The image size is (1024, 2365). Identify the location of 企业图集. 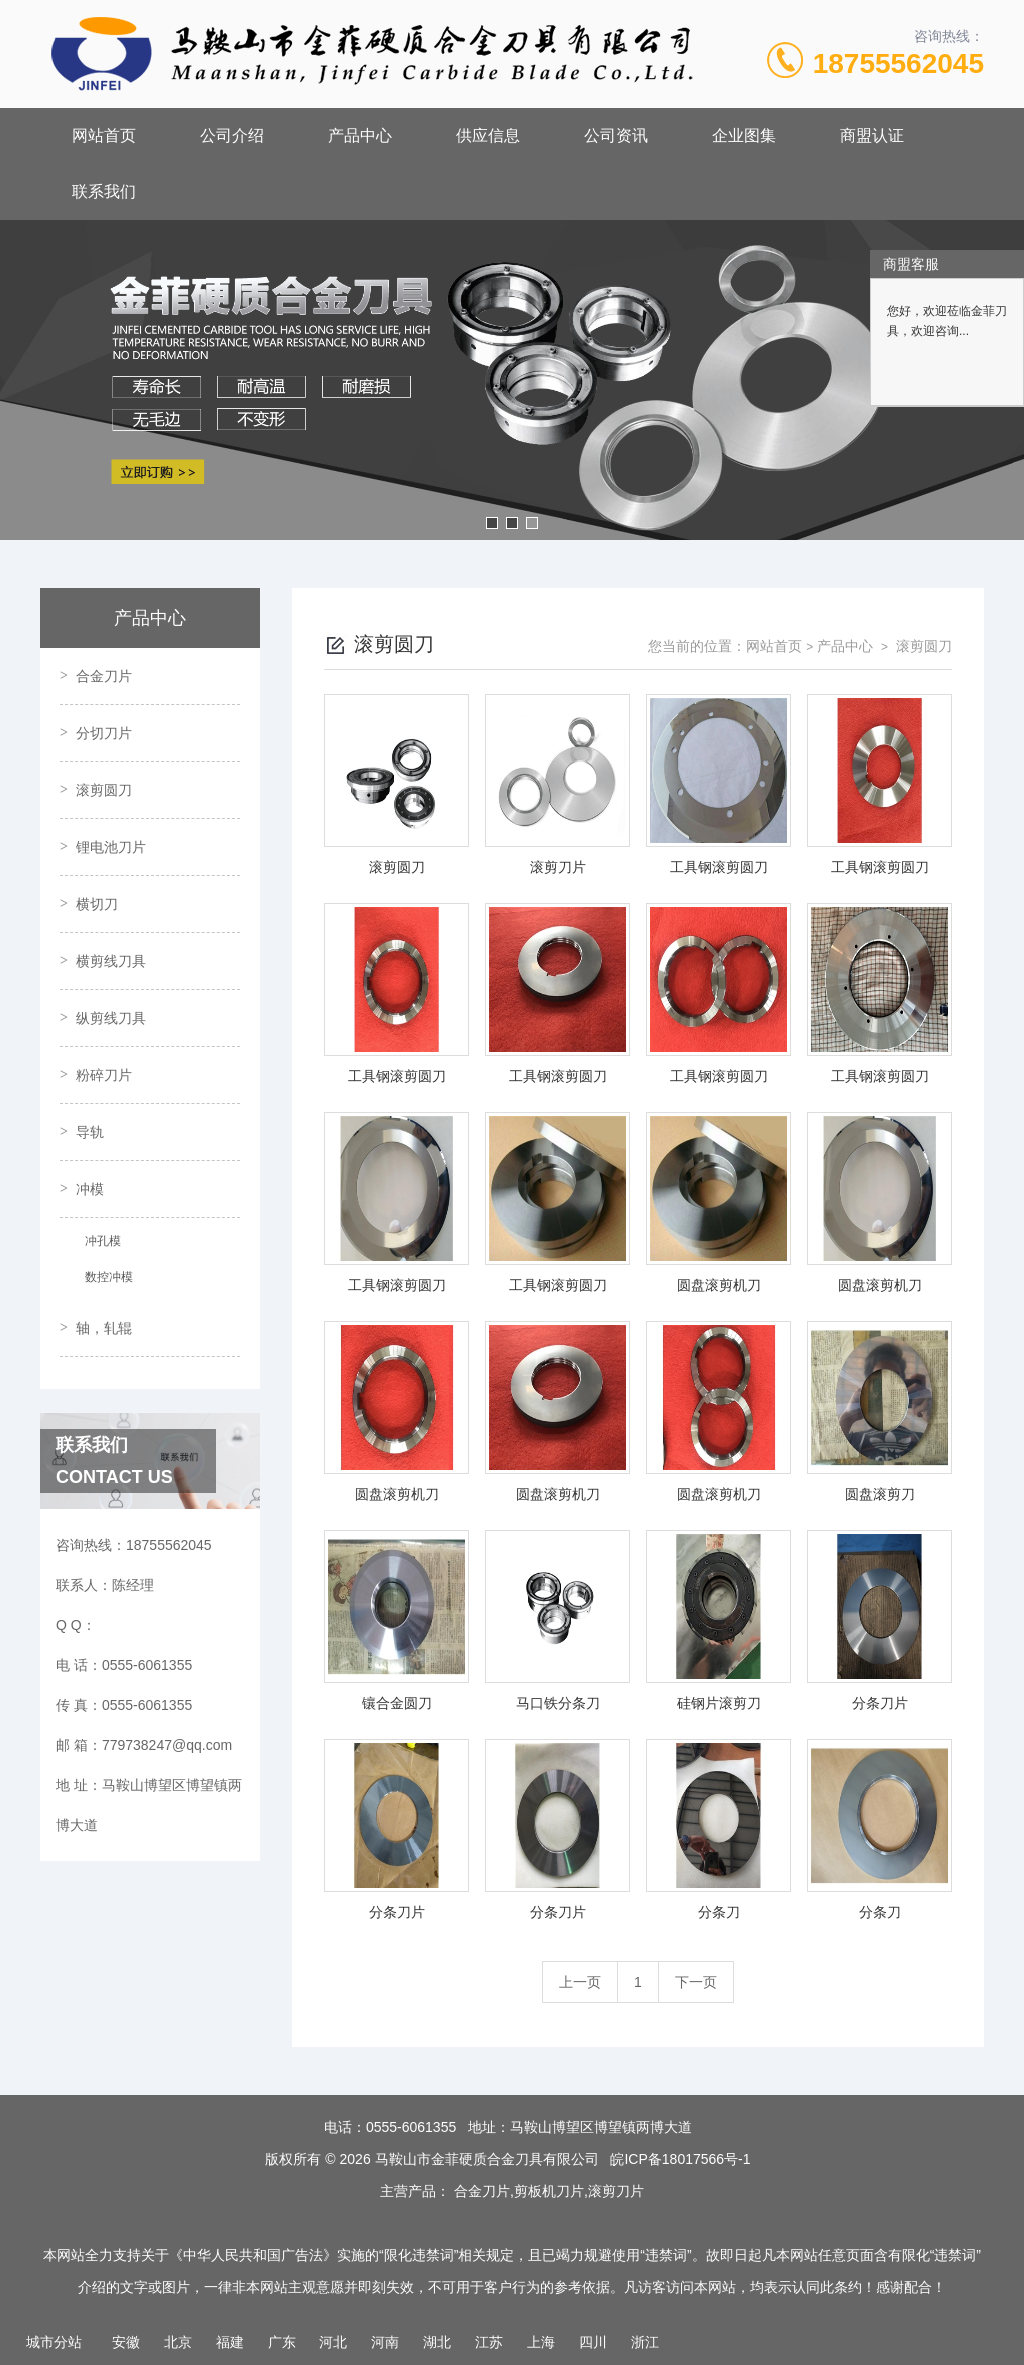
(744, 135).